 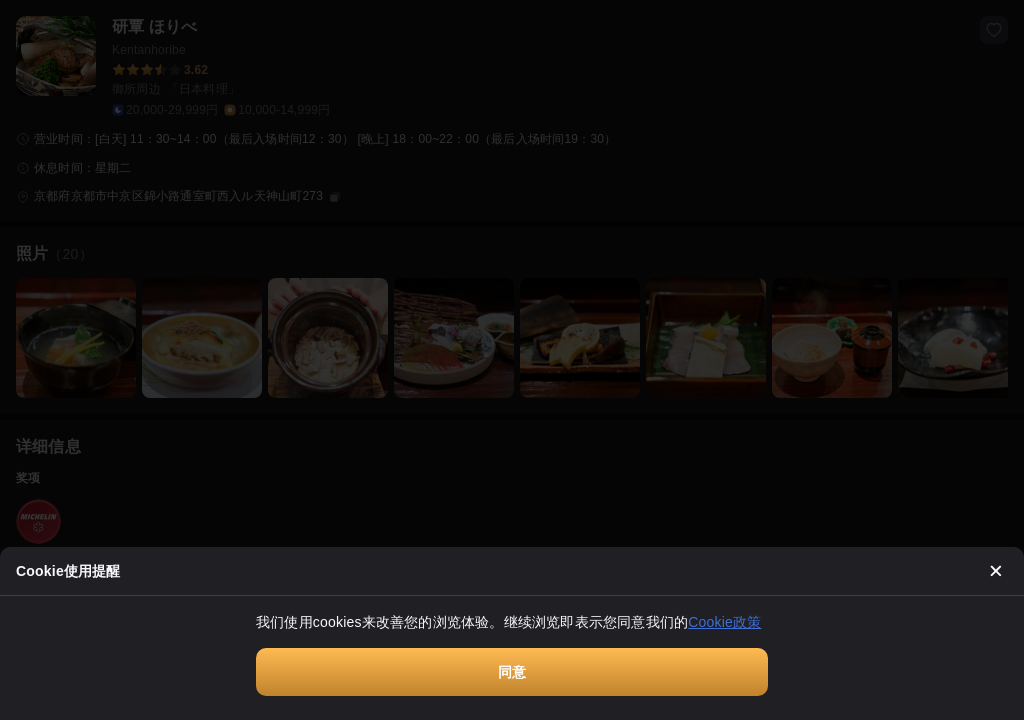 What do you see at coordinates (512, 672) in the screenshot?
I see `同意` at bounding box center [512, 672].